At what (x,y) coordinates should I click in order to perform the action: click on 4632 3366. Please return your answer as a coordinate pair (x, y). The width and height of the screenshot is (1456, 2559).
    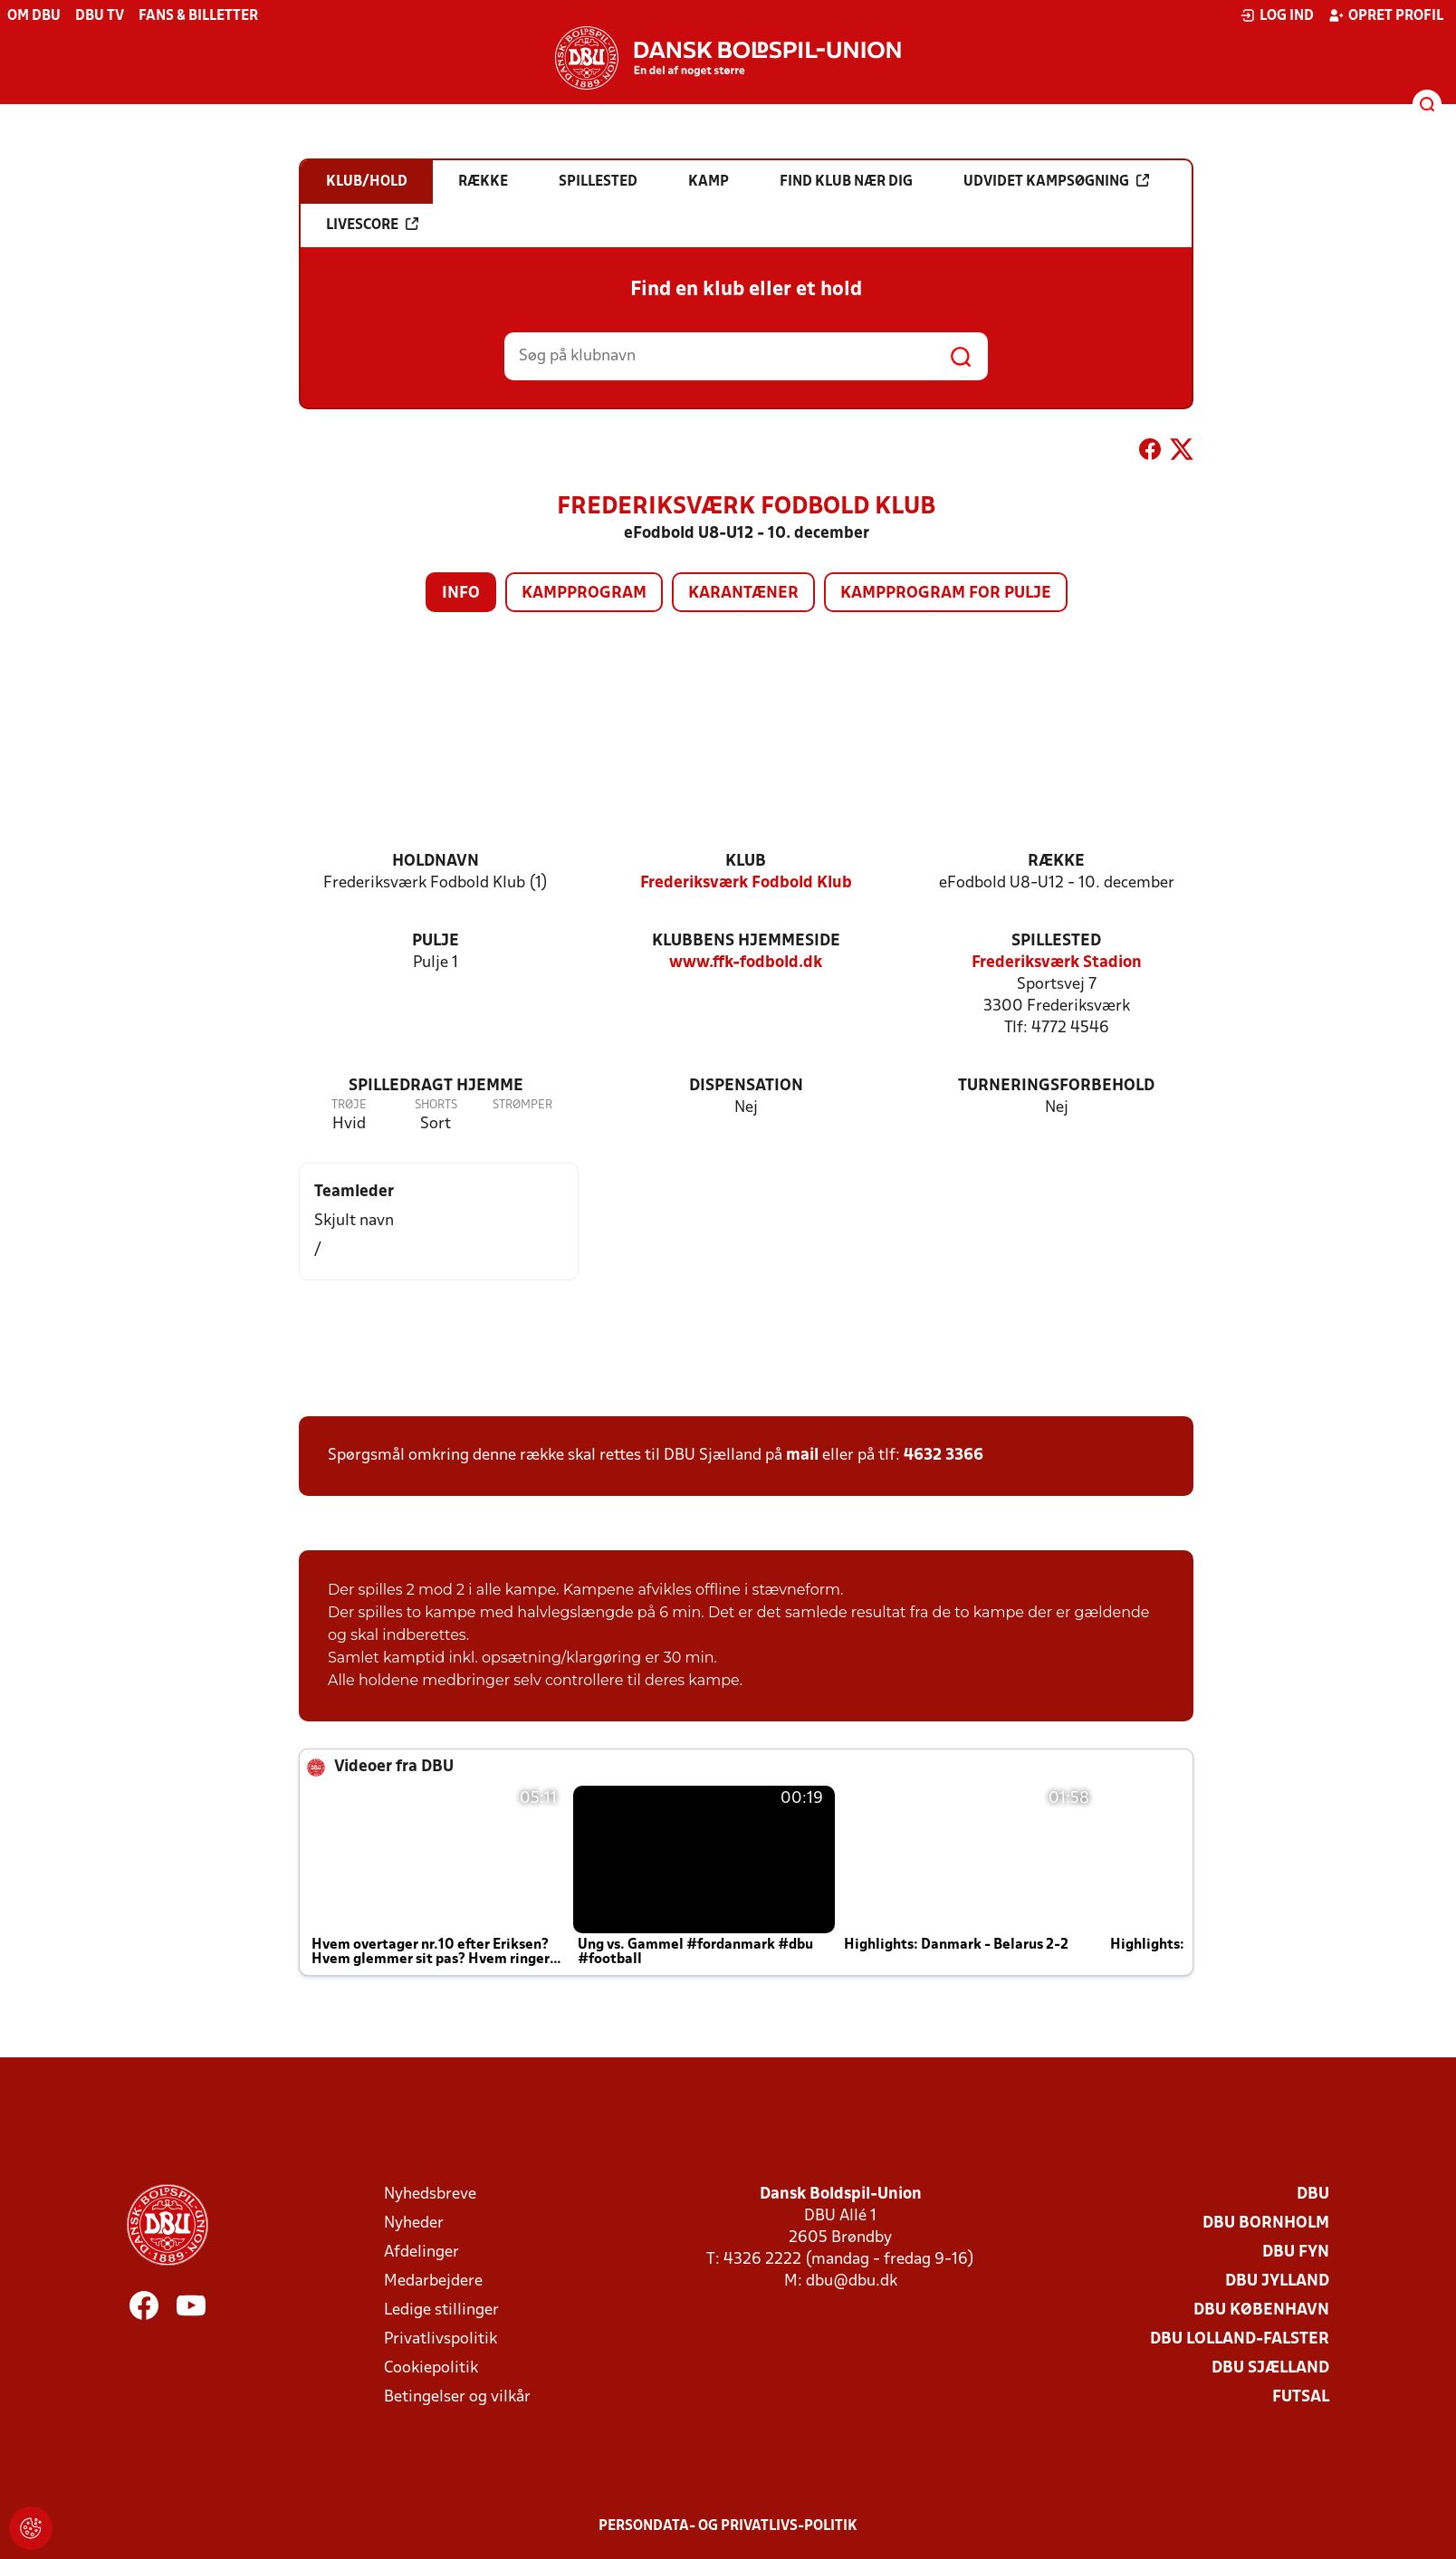
    Looking at the image, I should click on (943, 1455).